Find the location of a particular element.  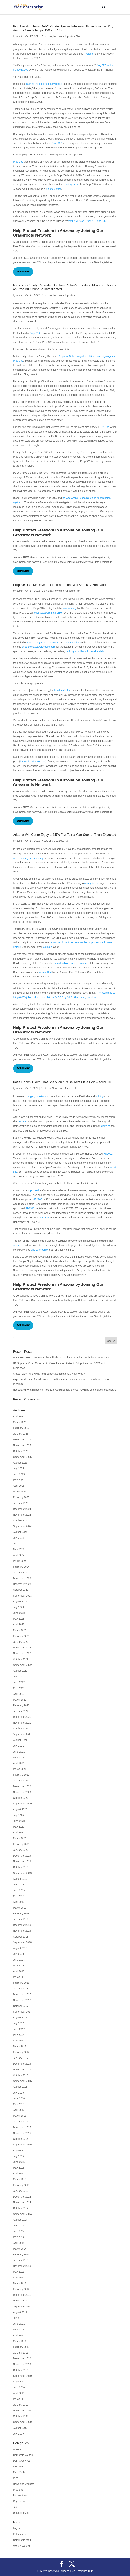

November 2011 is located at coordinates (22, 2300).